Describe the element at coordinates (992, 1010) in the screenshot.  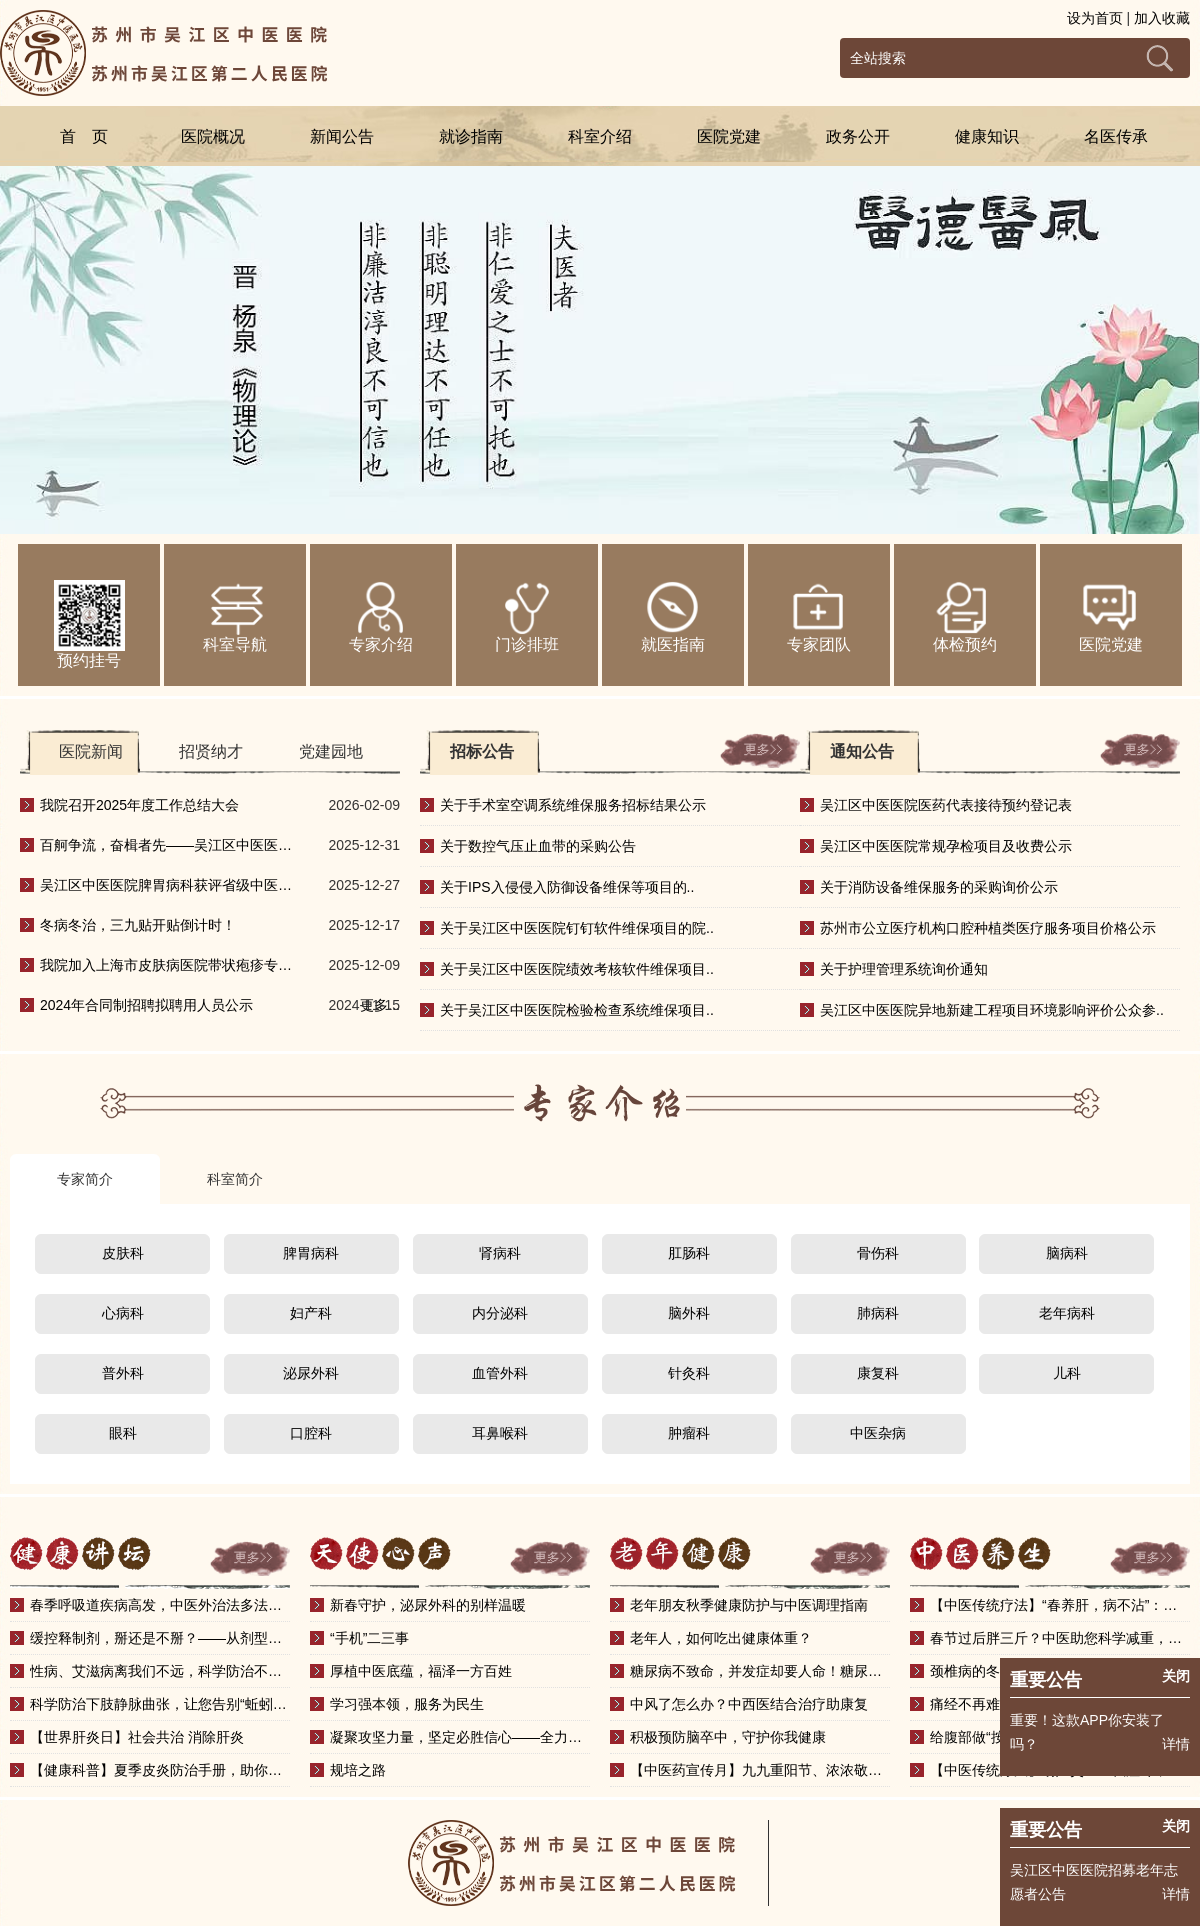
I see `吴江区中医医院异地新建工程项目环境影响评价公众参..` at that location.